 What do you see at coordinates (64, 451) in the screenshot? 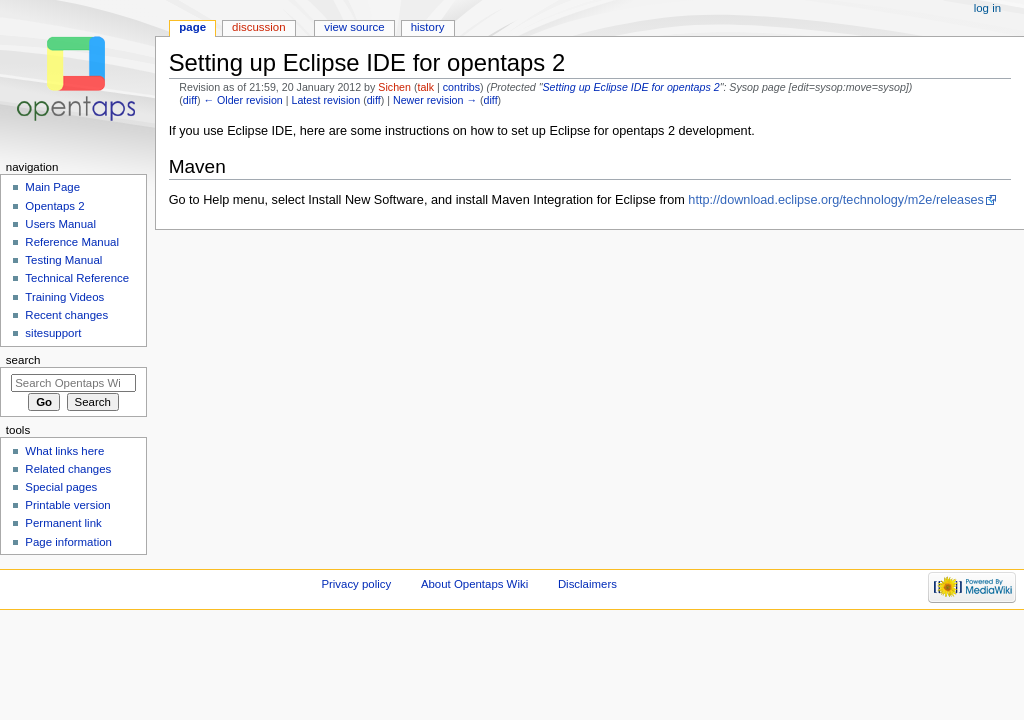
I see `What links here` at bounding box center [64, 451].